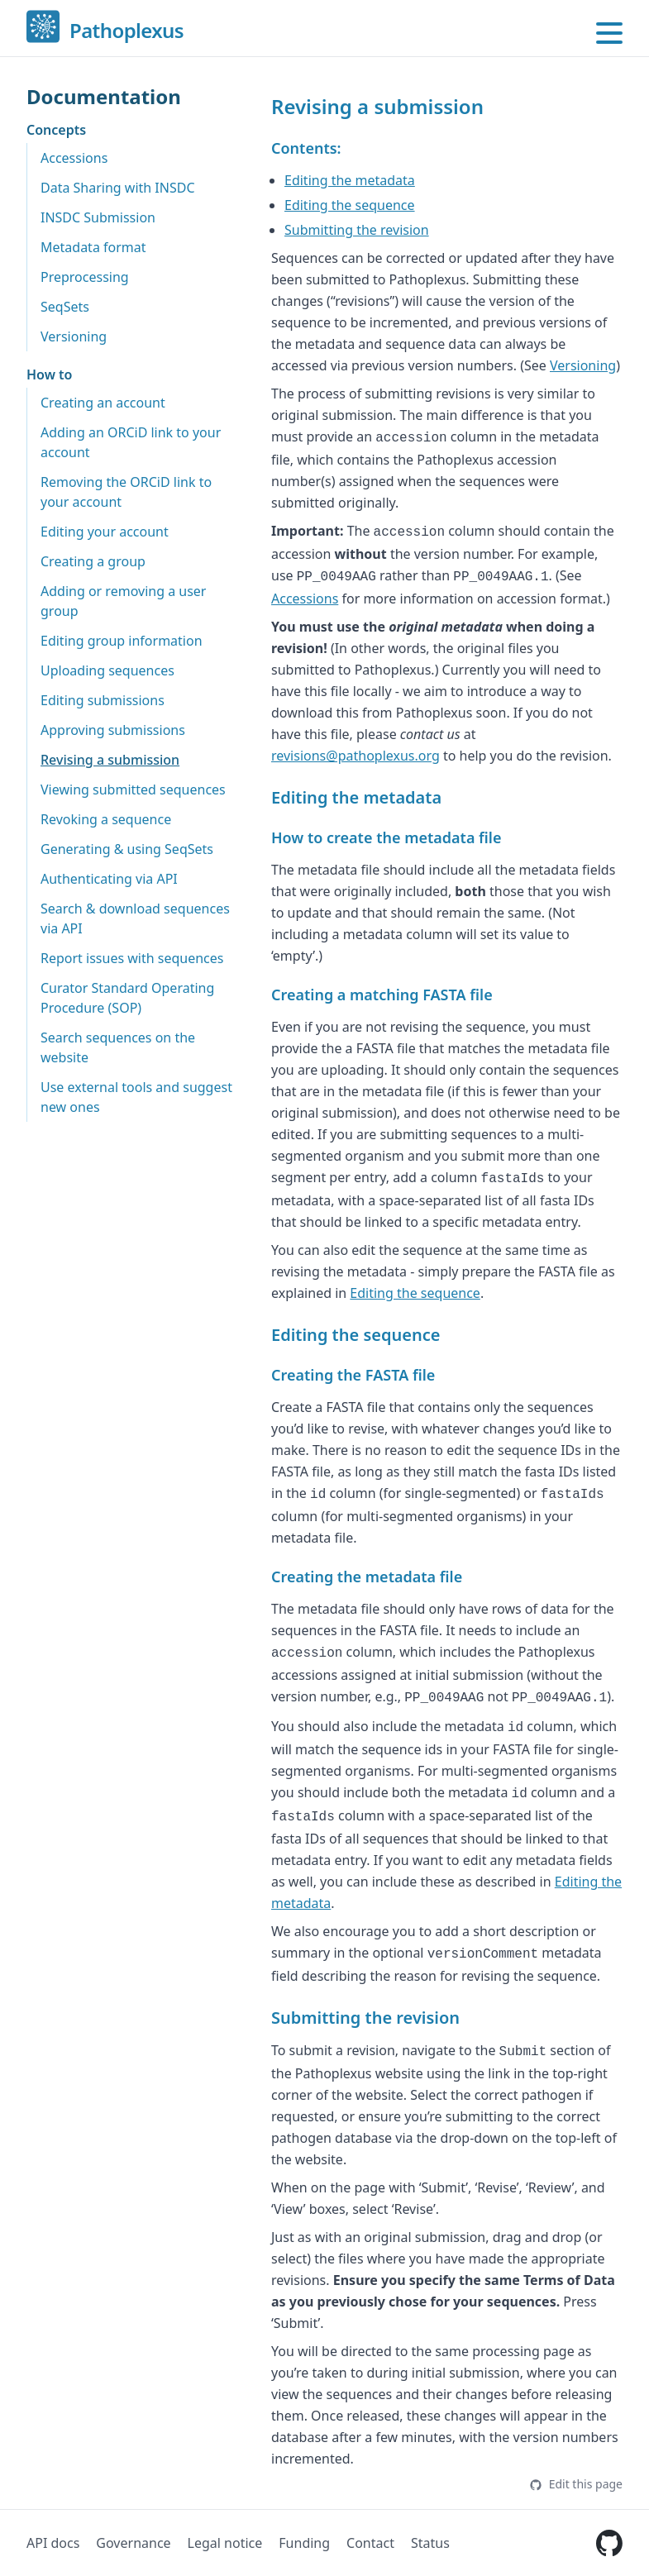 The width and height of the screenshot is (649, 2576). Describe the element at coordinates (430, 2543) in the screenshot. I see `Status` at that location.